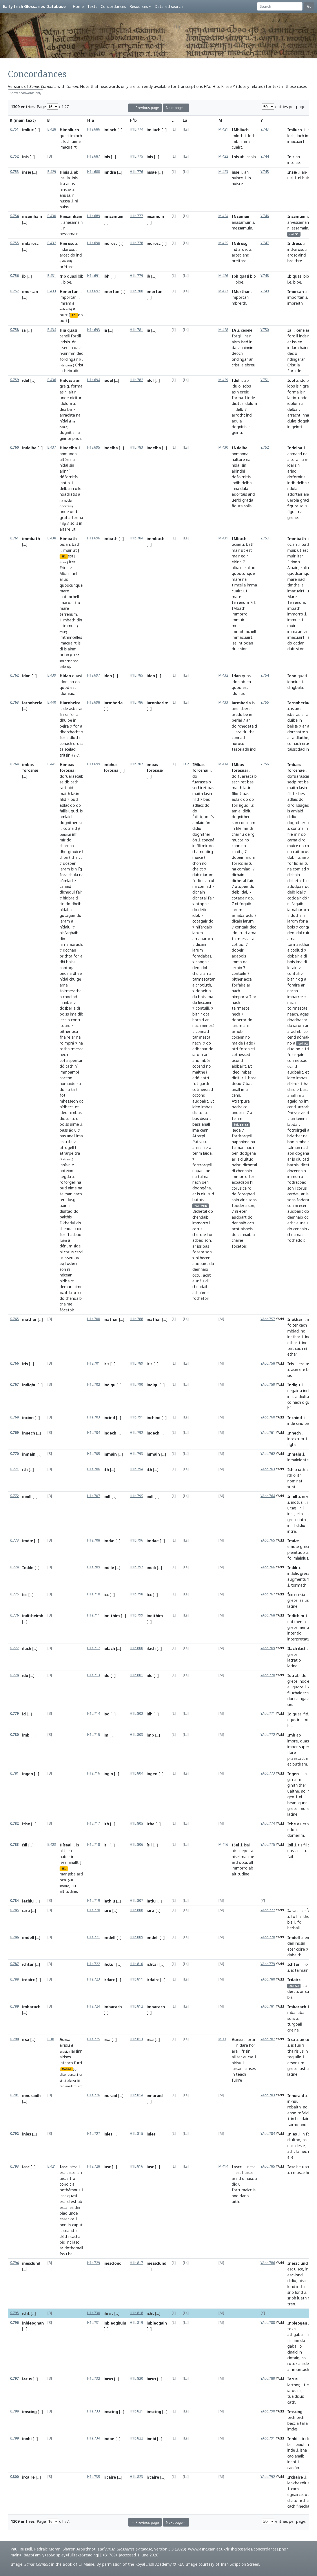  I want to click on Y.751, so click(265, 380).